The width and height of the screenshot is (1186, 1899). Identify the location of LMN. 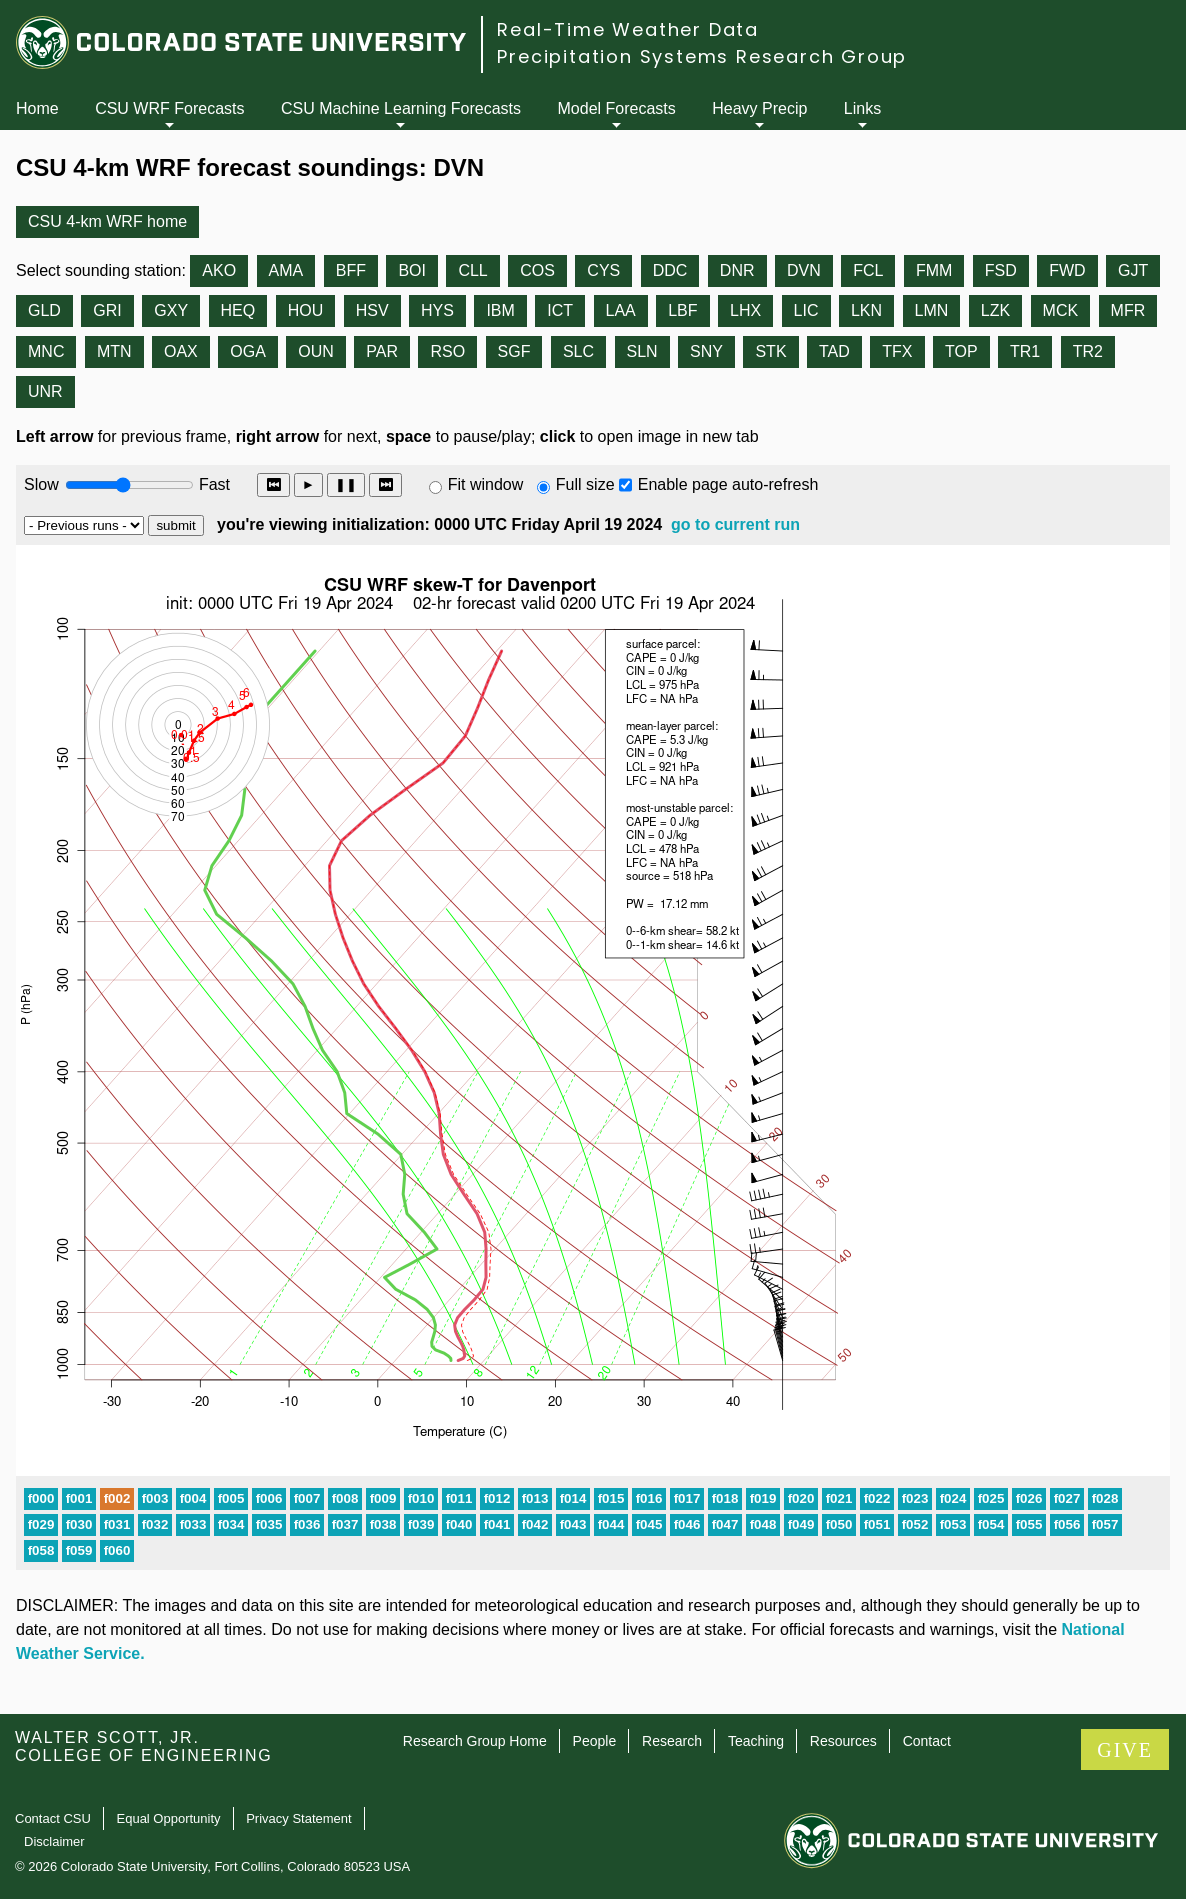
(932, 310).